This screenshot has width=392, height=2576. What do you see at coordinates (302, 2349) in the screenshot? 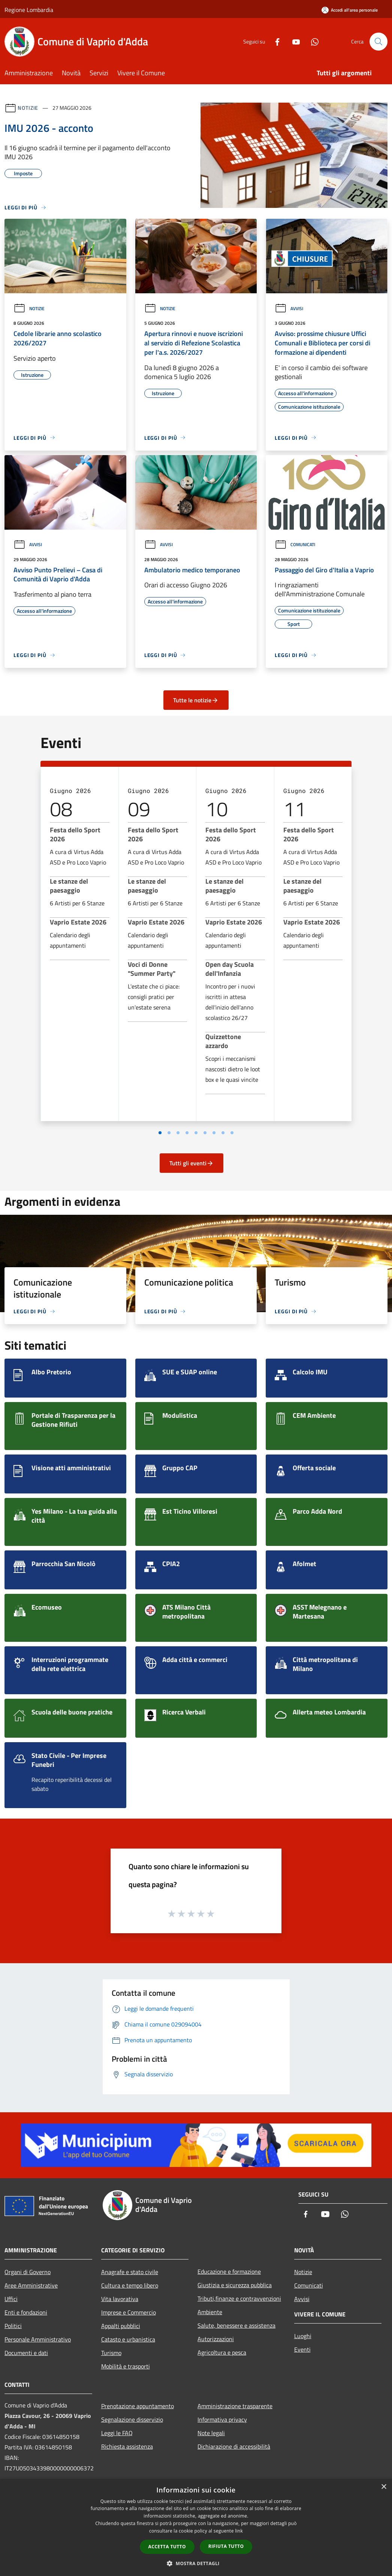
I see `Eventi` at bounding box center [302, 2349].